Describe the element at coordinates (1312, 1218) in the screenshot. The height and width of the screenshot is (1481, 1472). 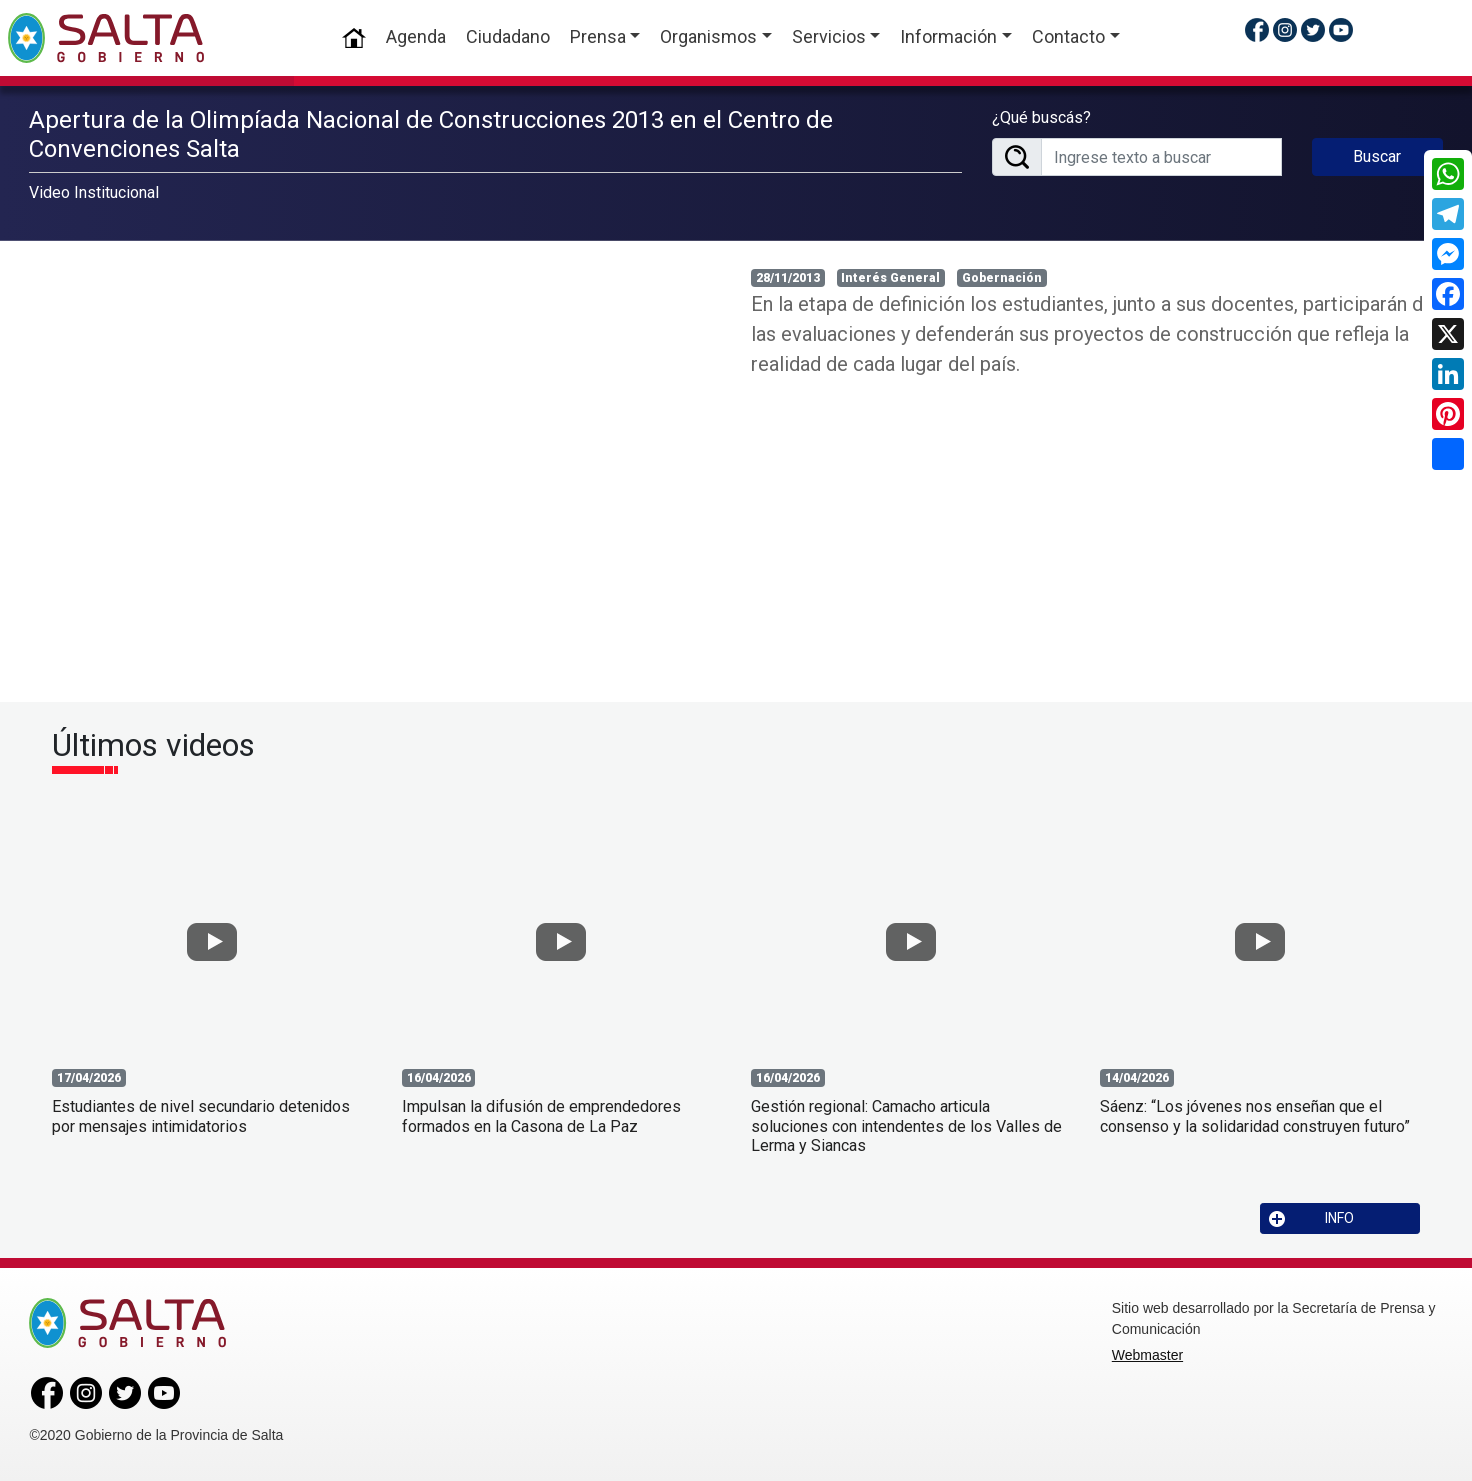
I see `INFO` at that location.